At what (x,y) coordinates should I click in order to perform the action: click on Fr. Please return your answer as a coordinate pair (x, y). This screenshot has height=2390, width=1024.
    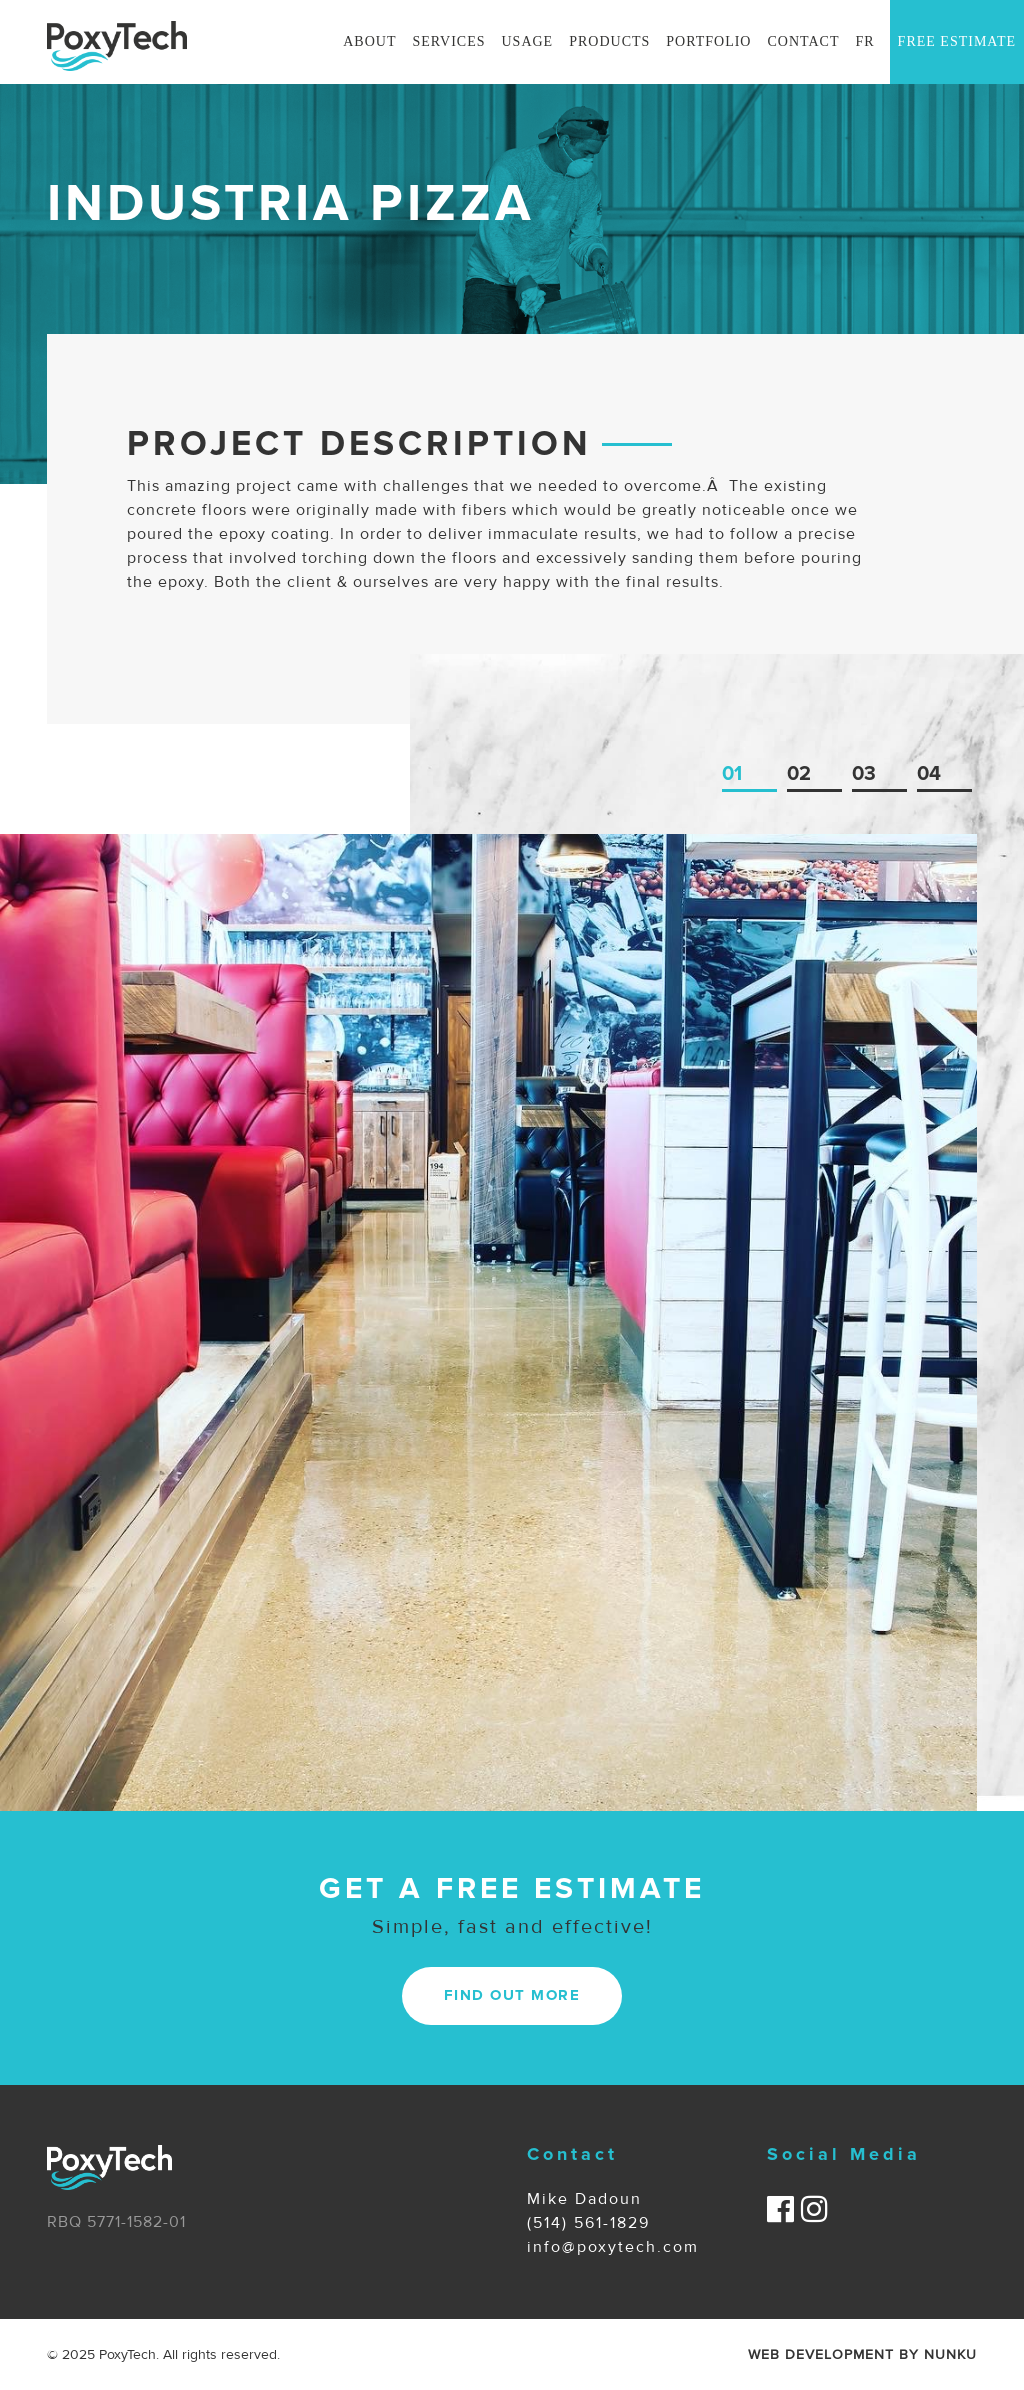
    Looking at the image, I should click on (864, 41).